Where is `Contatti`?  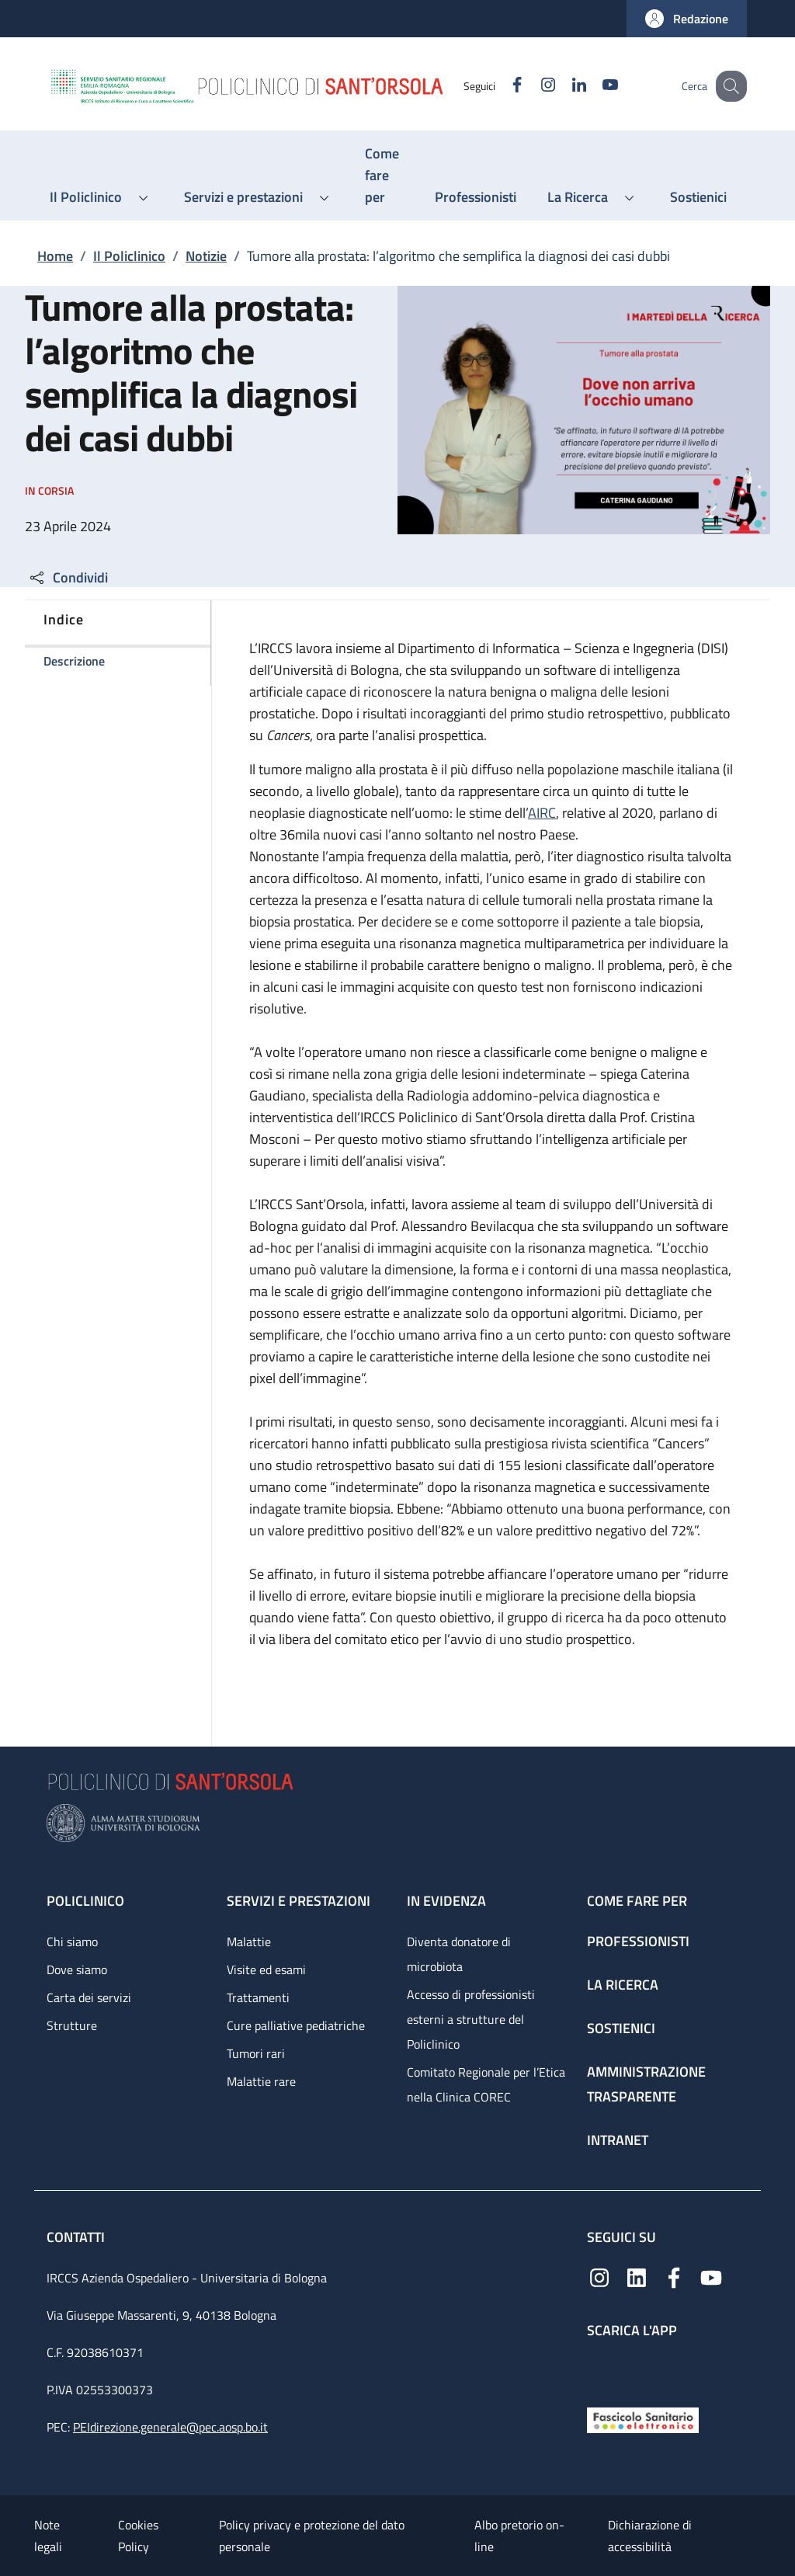
Contatti is located at coordinates (77, 2237).